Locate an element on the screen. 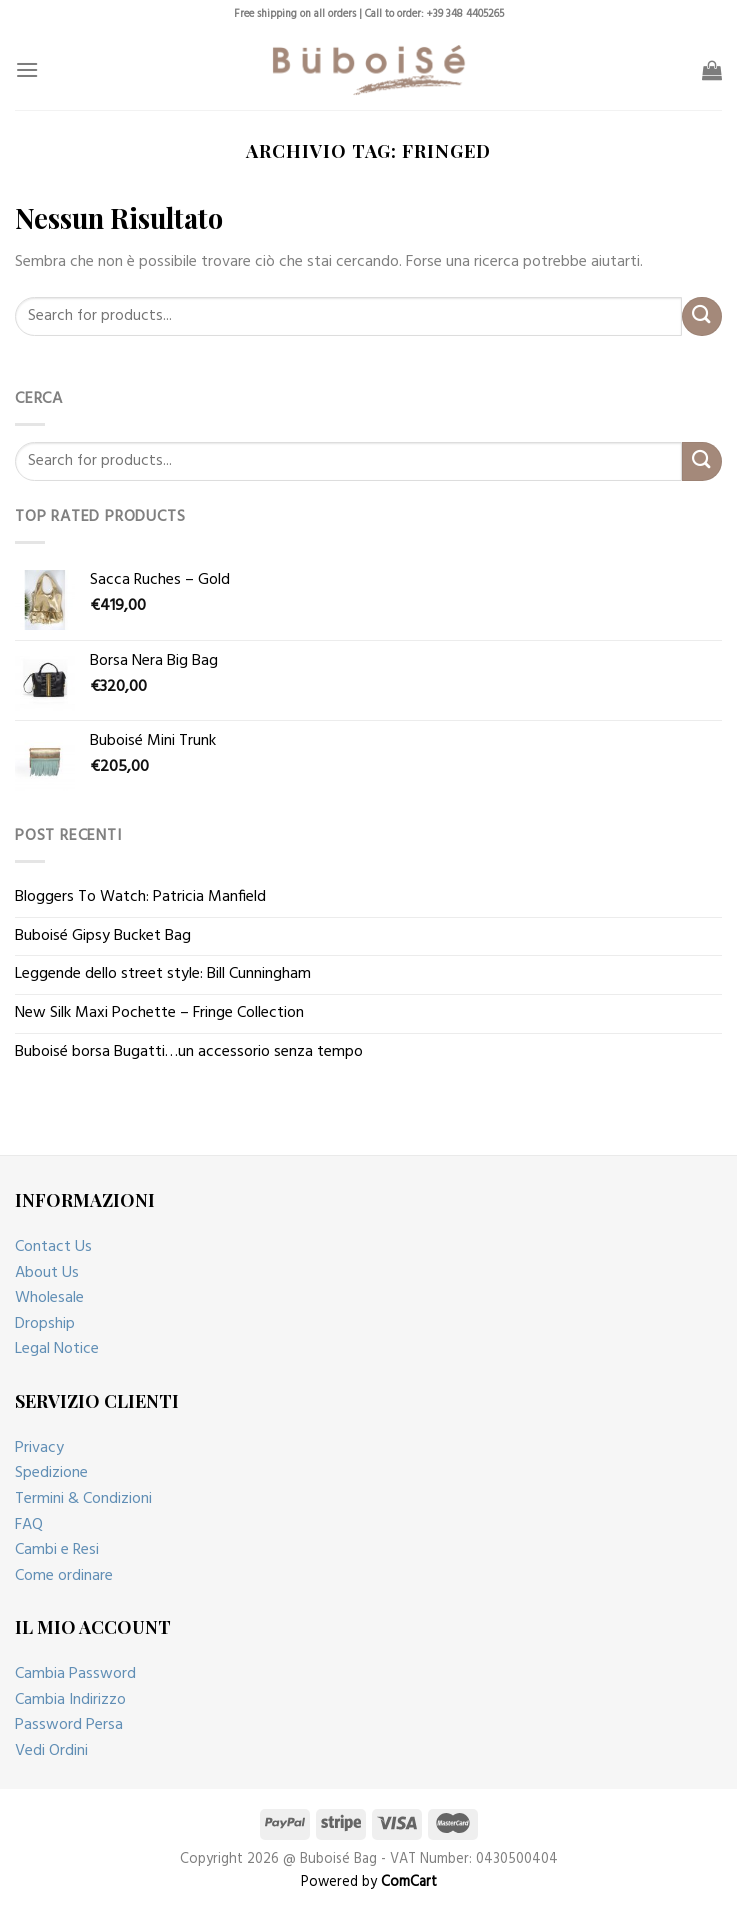  Cambi e Resi is located at coordinates (57, 1550).